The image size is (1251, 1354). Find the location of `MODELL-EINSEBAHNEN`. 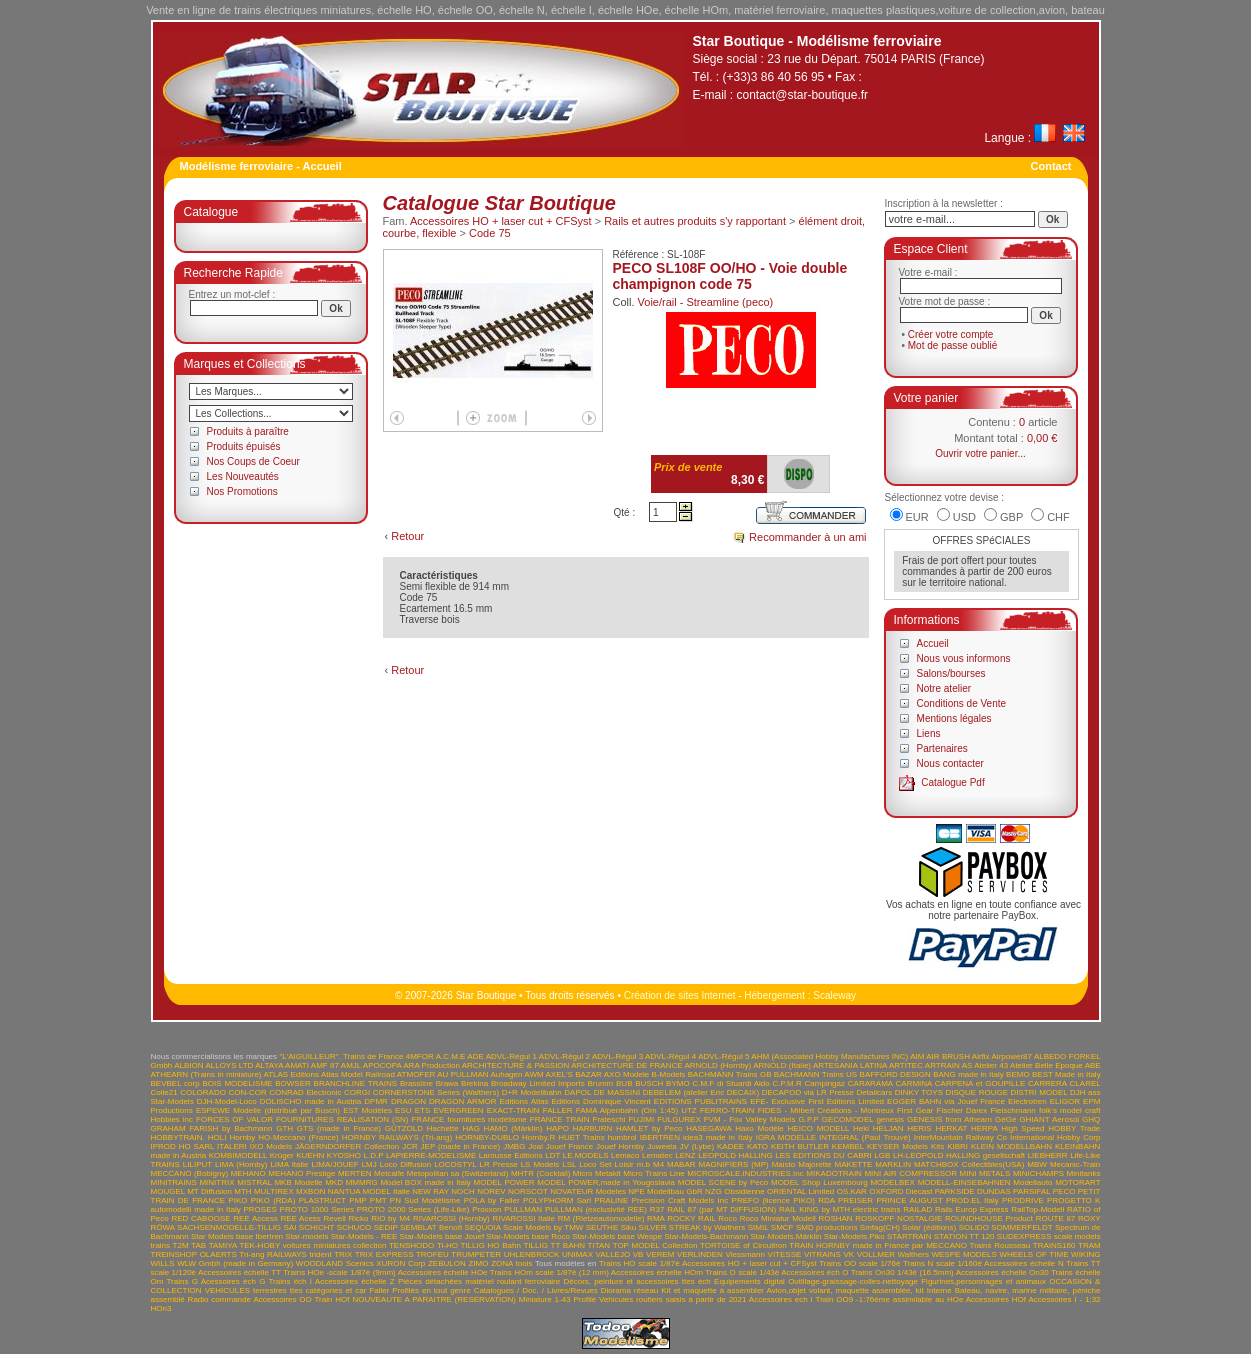

MODELL-EINSEBAHNEN is located at coordinates (964, 1182).